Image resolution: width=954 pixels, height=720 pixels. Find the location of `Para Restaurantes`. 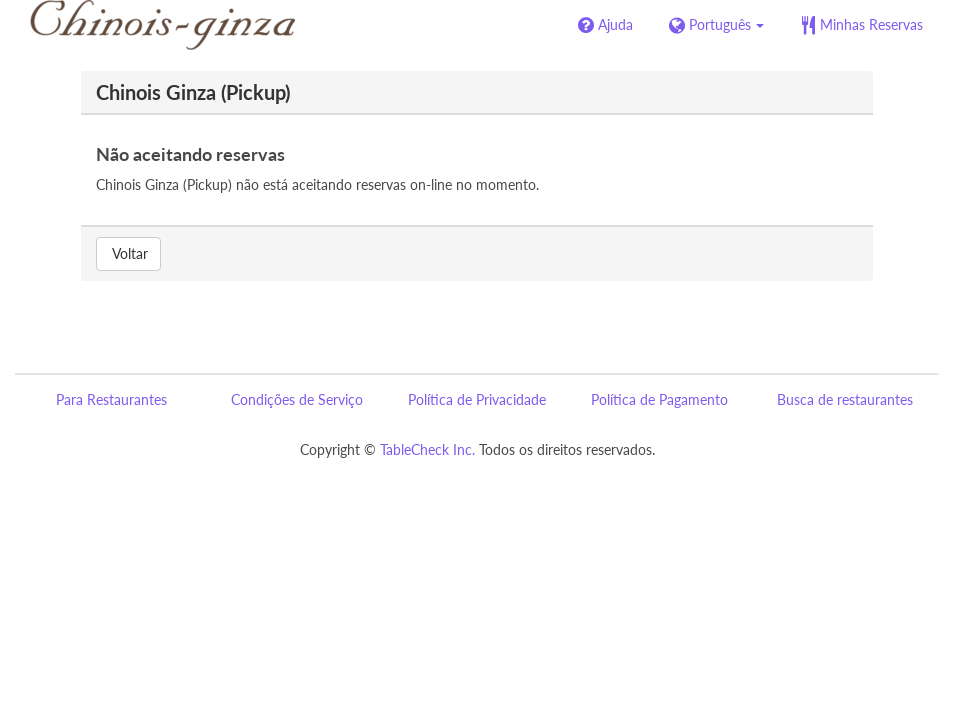

Para Restaurantes is located at coordinates (111, 399).